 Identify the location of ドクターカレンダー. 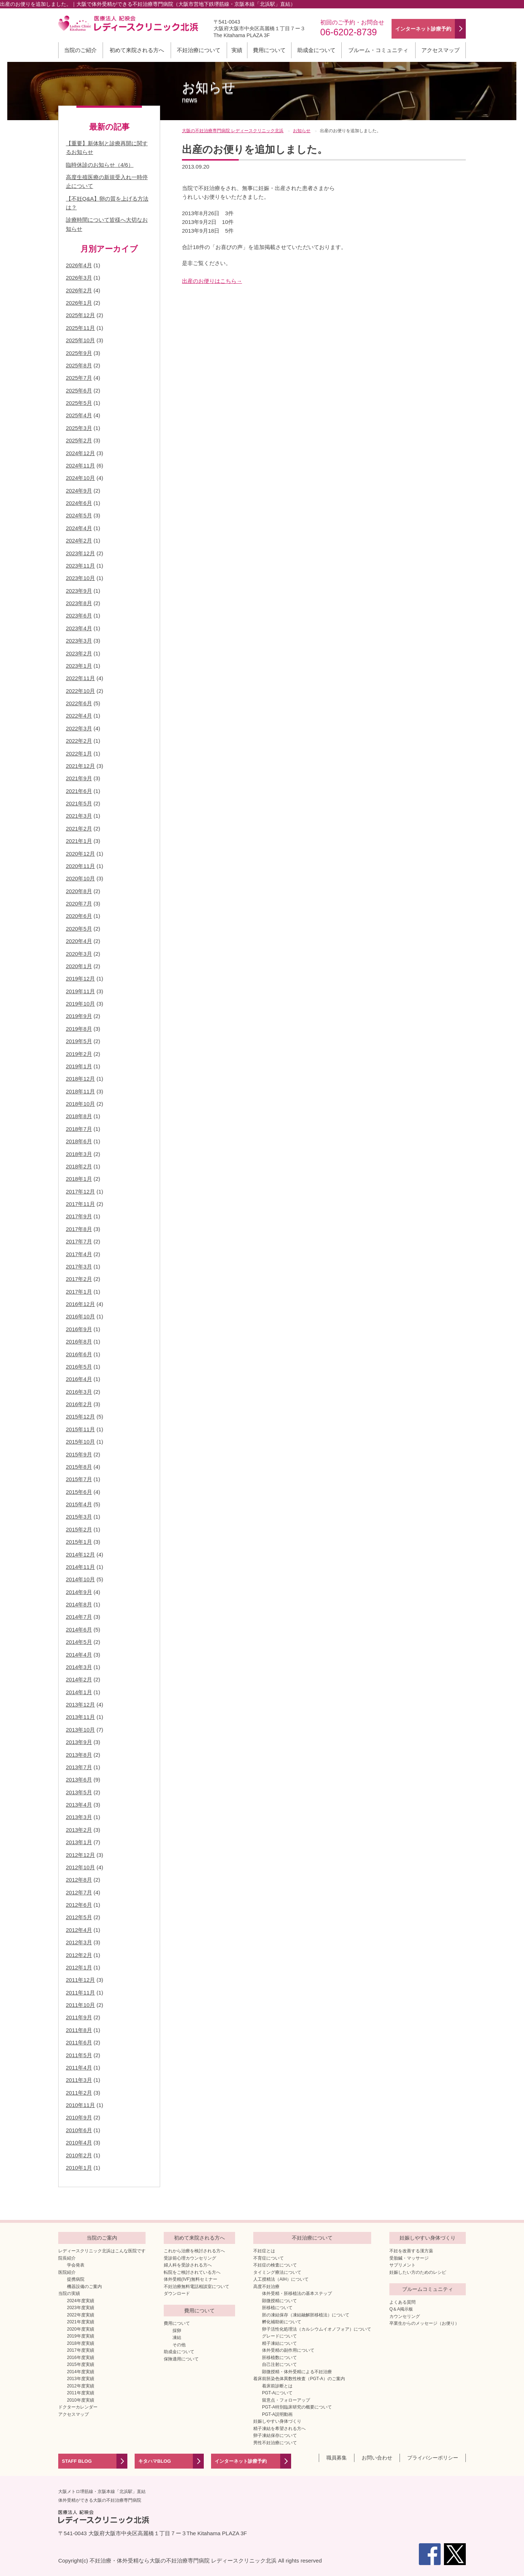
(78, 2407).